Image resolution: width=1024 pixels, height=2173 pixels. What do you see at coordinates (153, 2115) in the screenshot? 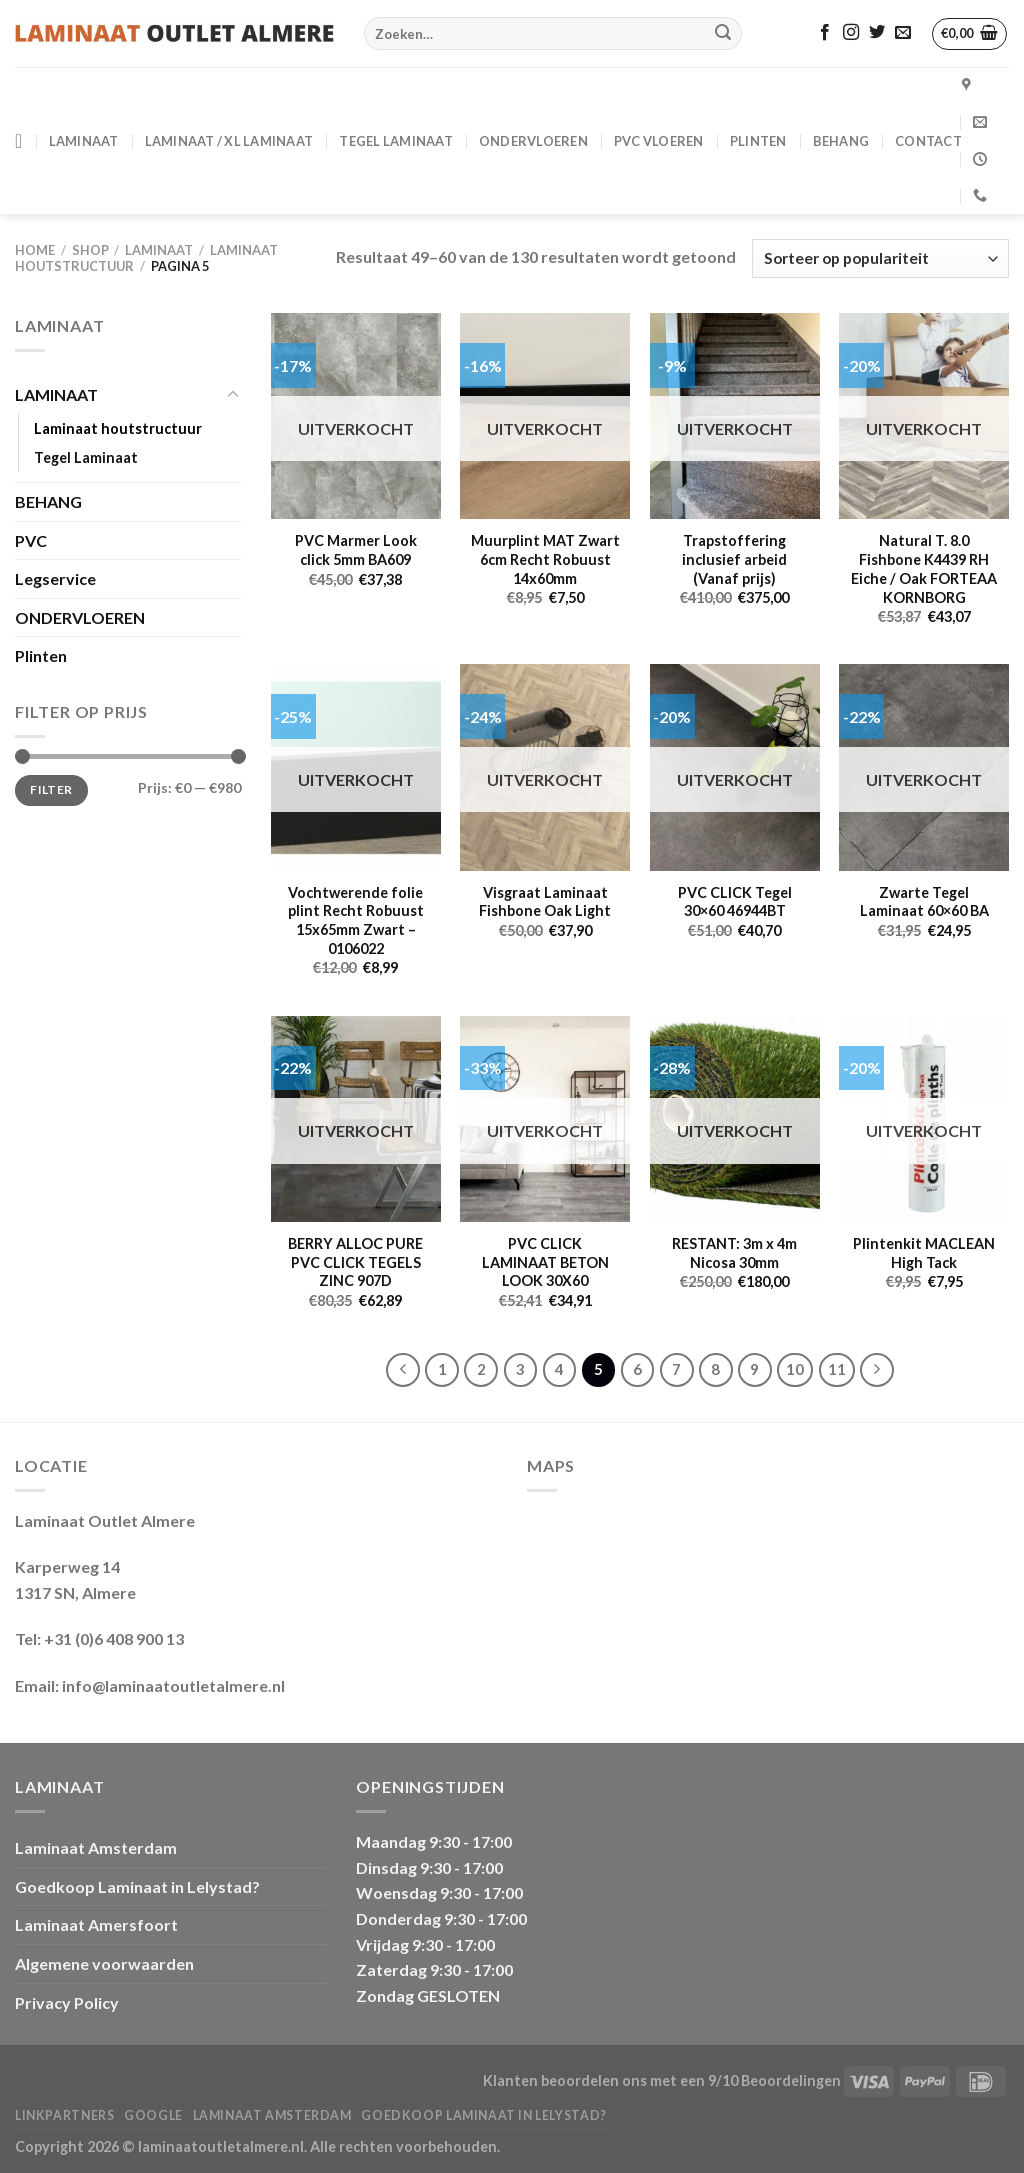
I see `Google` at bounding box center [153, 2115].